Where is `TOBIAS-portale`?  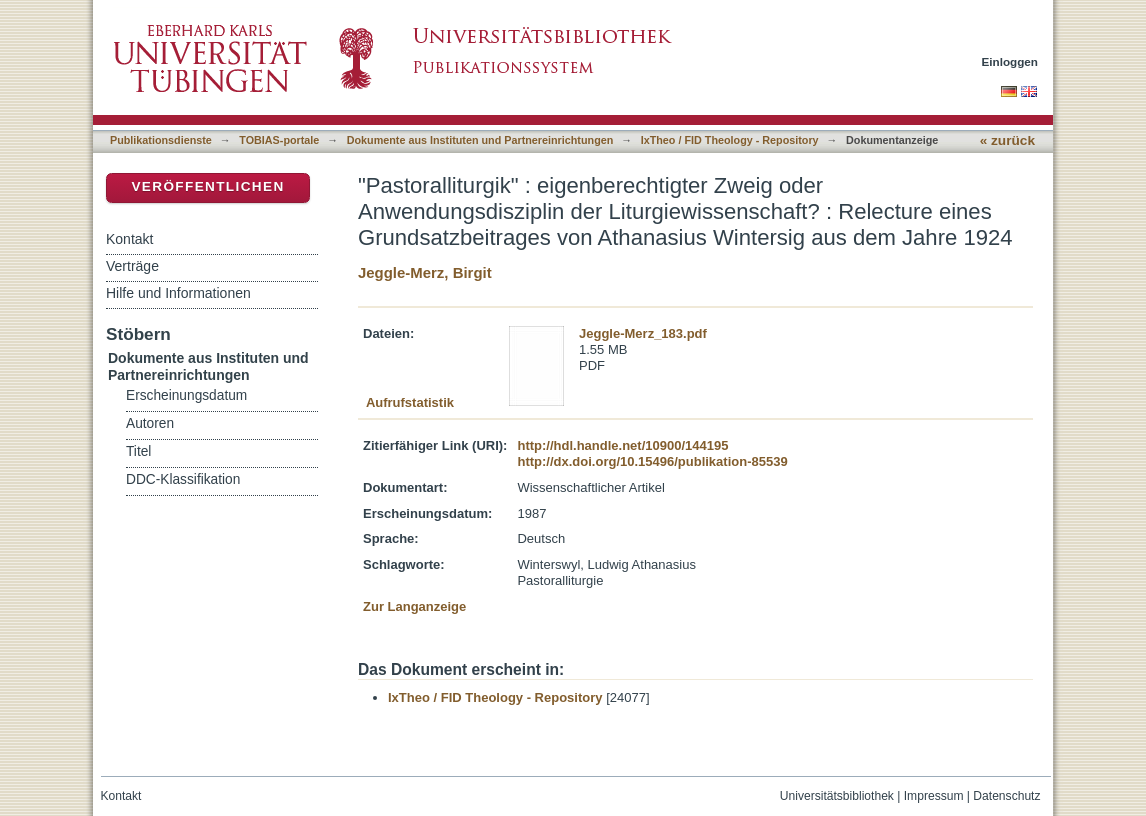 TOBIAS-portale is located at coordinates (279, 140).